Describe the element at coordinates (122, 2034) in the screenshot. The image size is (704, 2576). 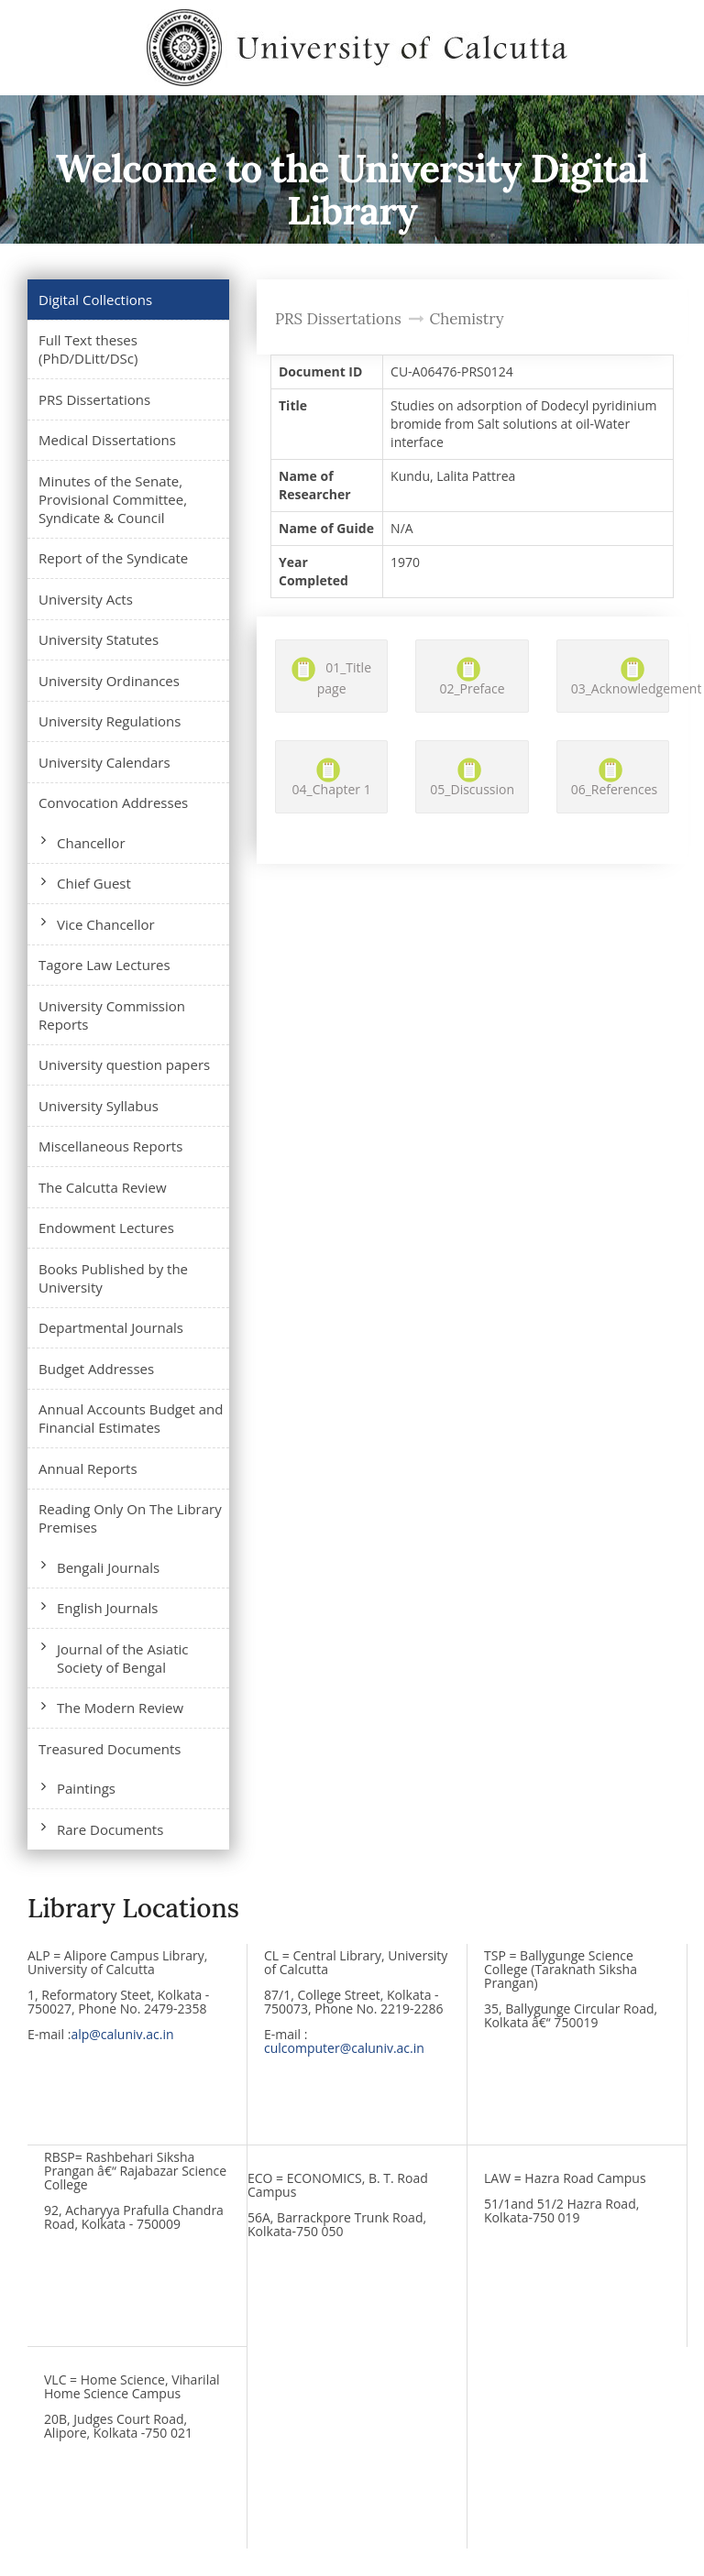
I see `alp@caluniv.ac.in` at that location.